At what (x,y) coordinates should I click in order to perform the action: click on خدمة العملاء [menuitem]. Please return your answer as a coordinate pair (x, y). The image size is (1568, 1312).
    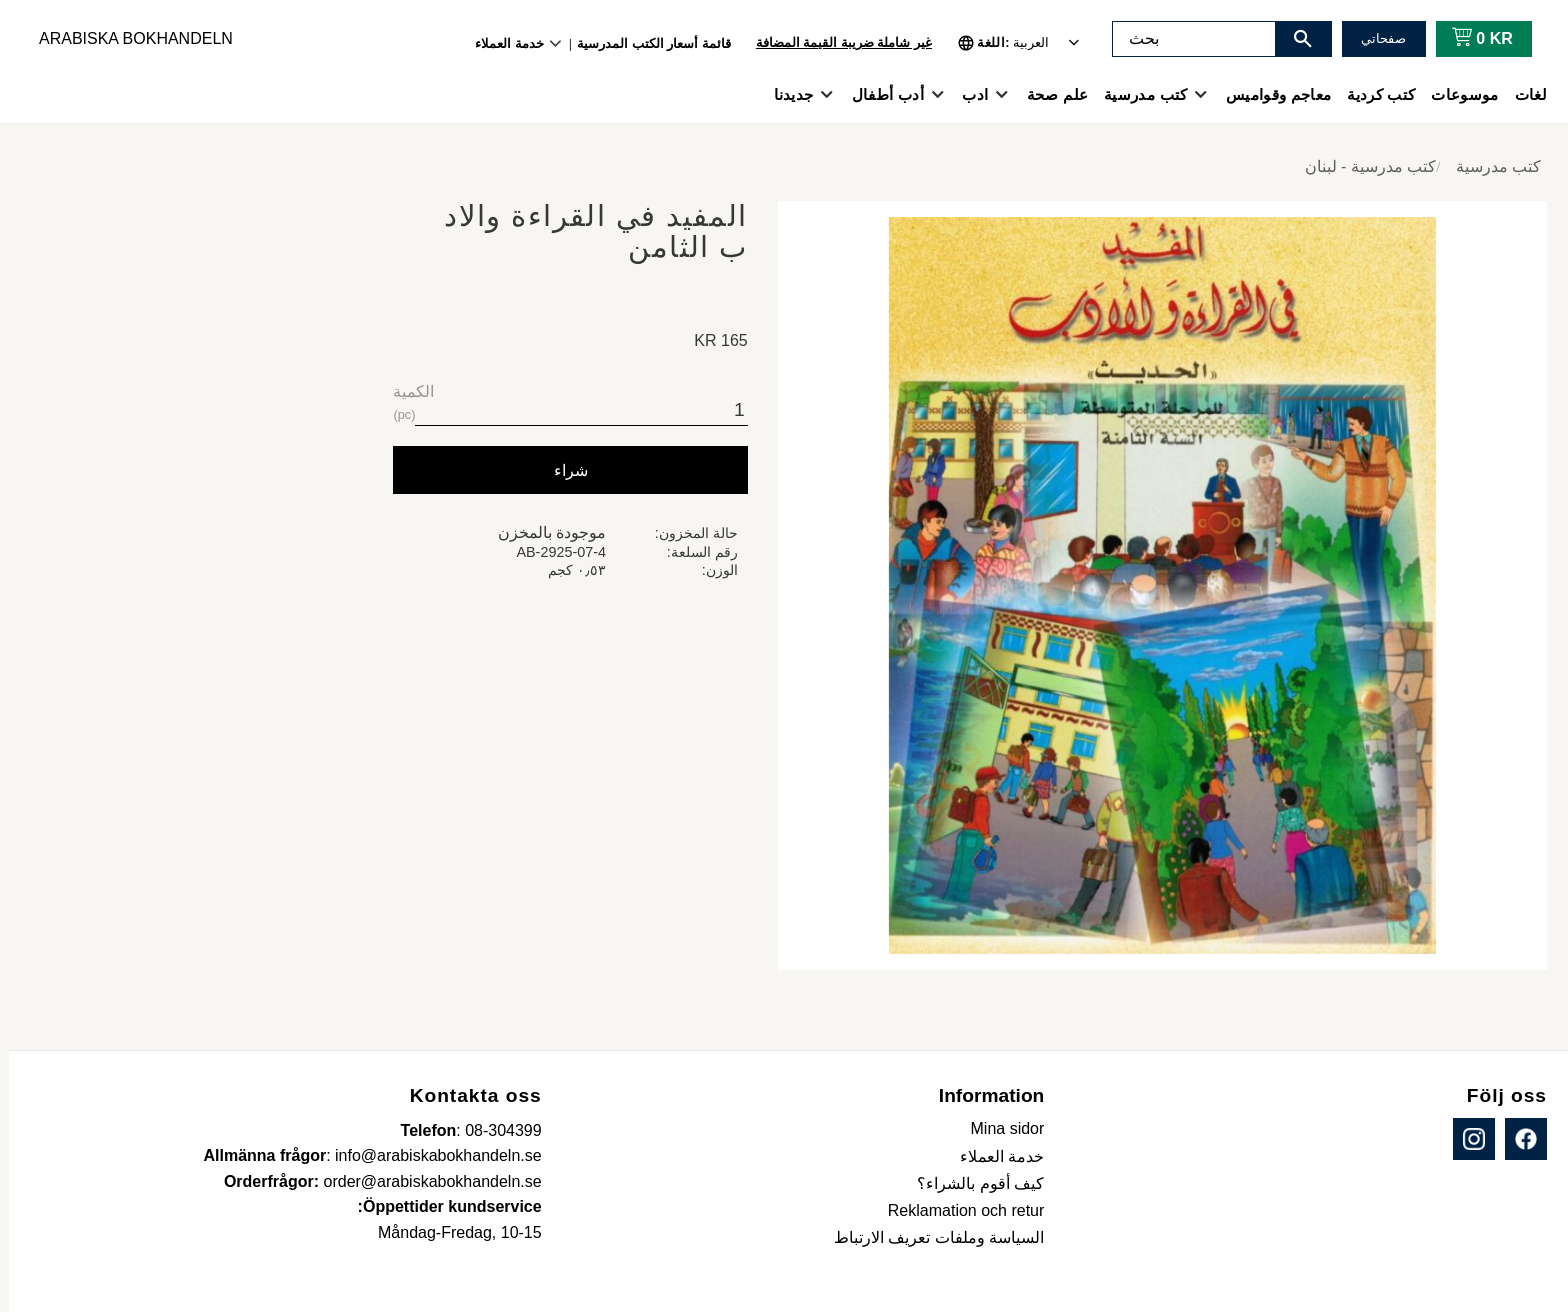
    Looking at the image, I should click on (500, 43).